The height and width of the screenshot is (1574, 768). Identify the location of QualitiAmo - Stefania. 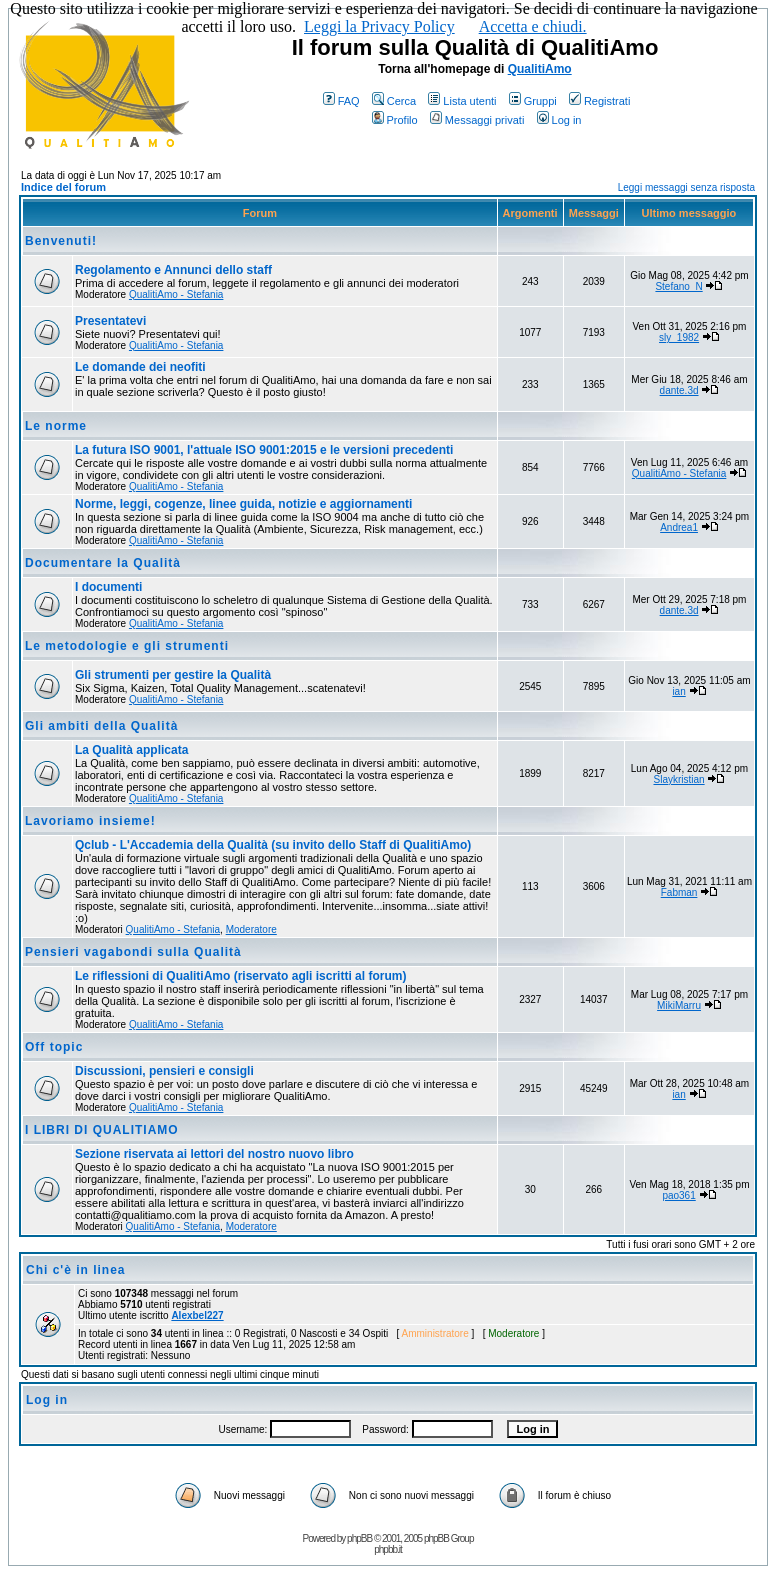
(176, 294).